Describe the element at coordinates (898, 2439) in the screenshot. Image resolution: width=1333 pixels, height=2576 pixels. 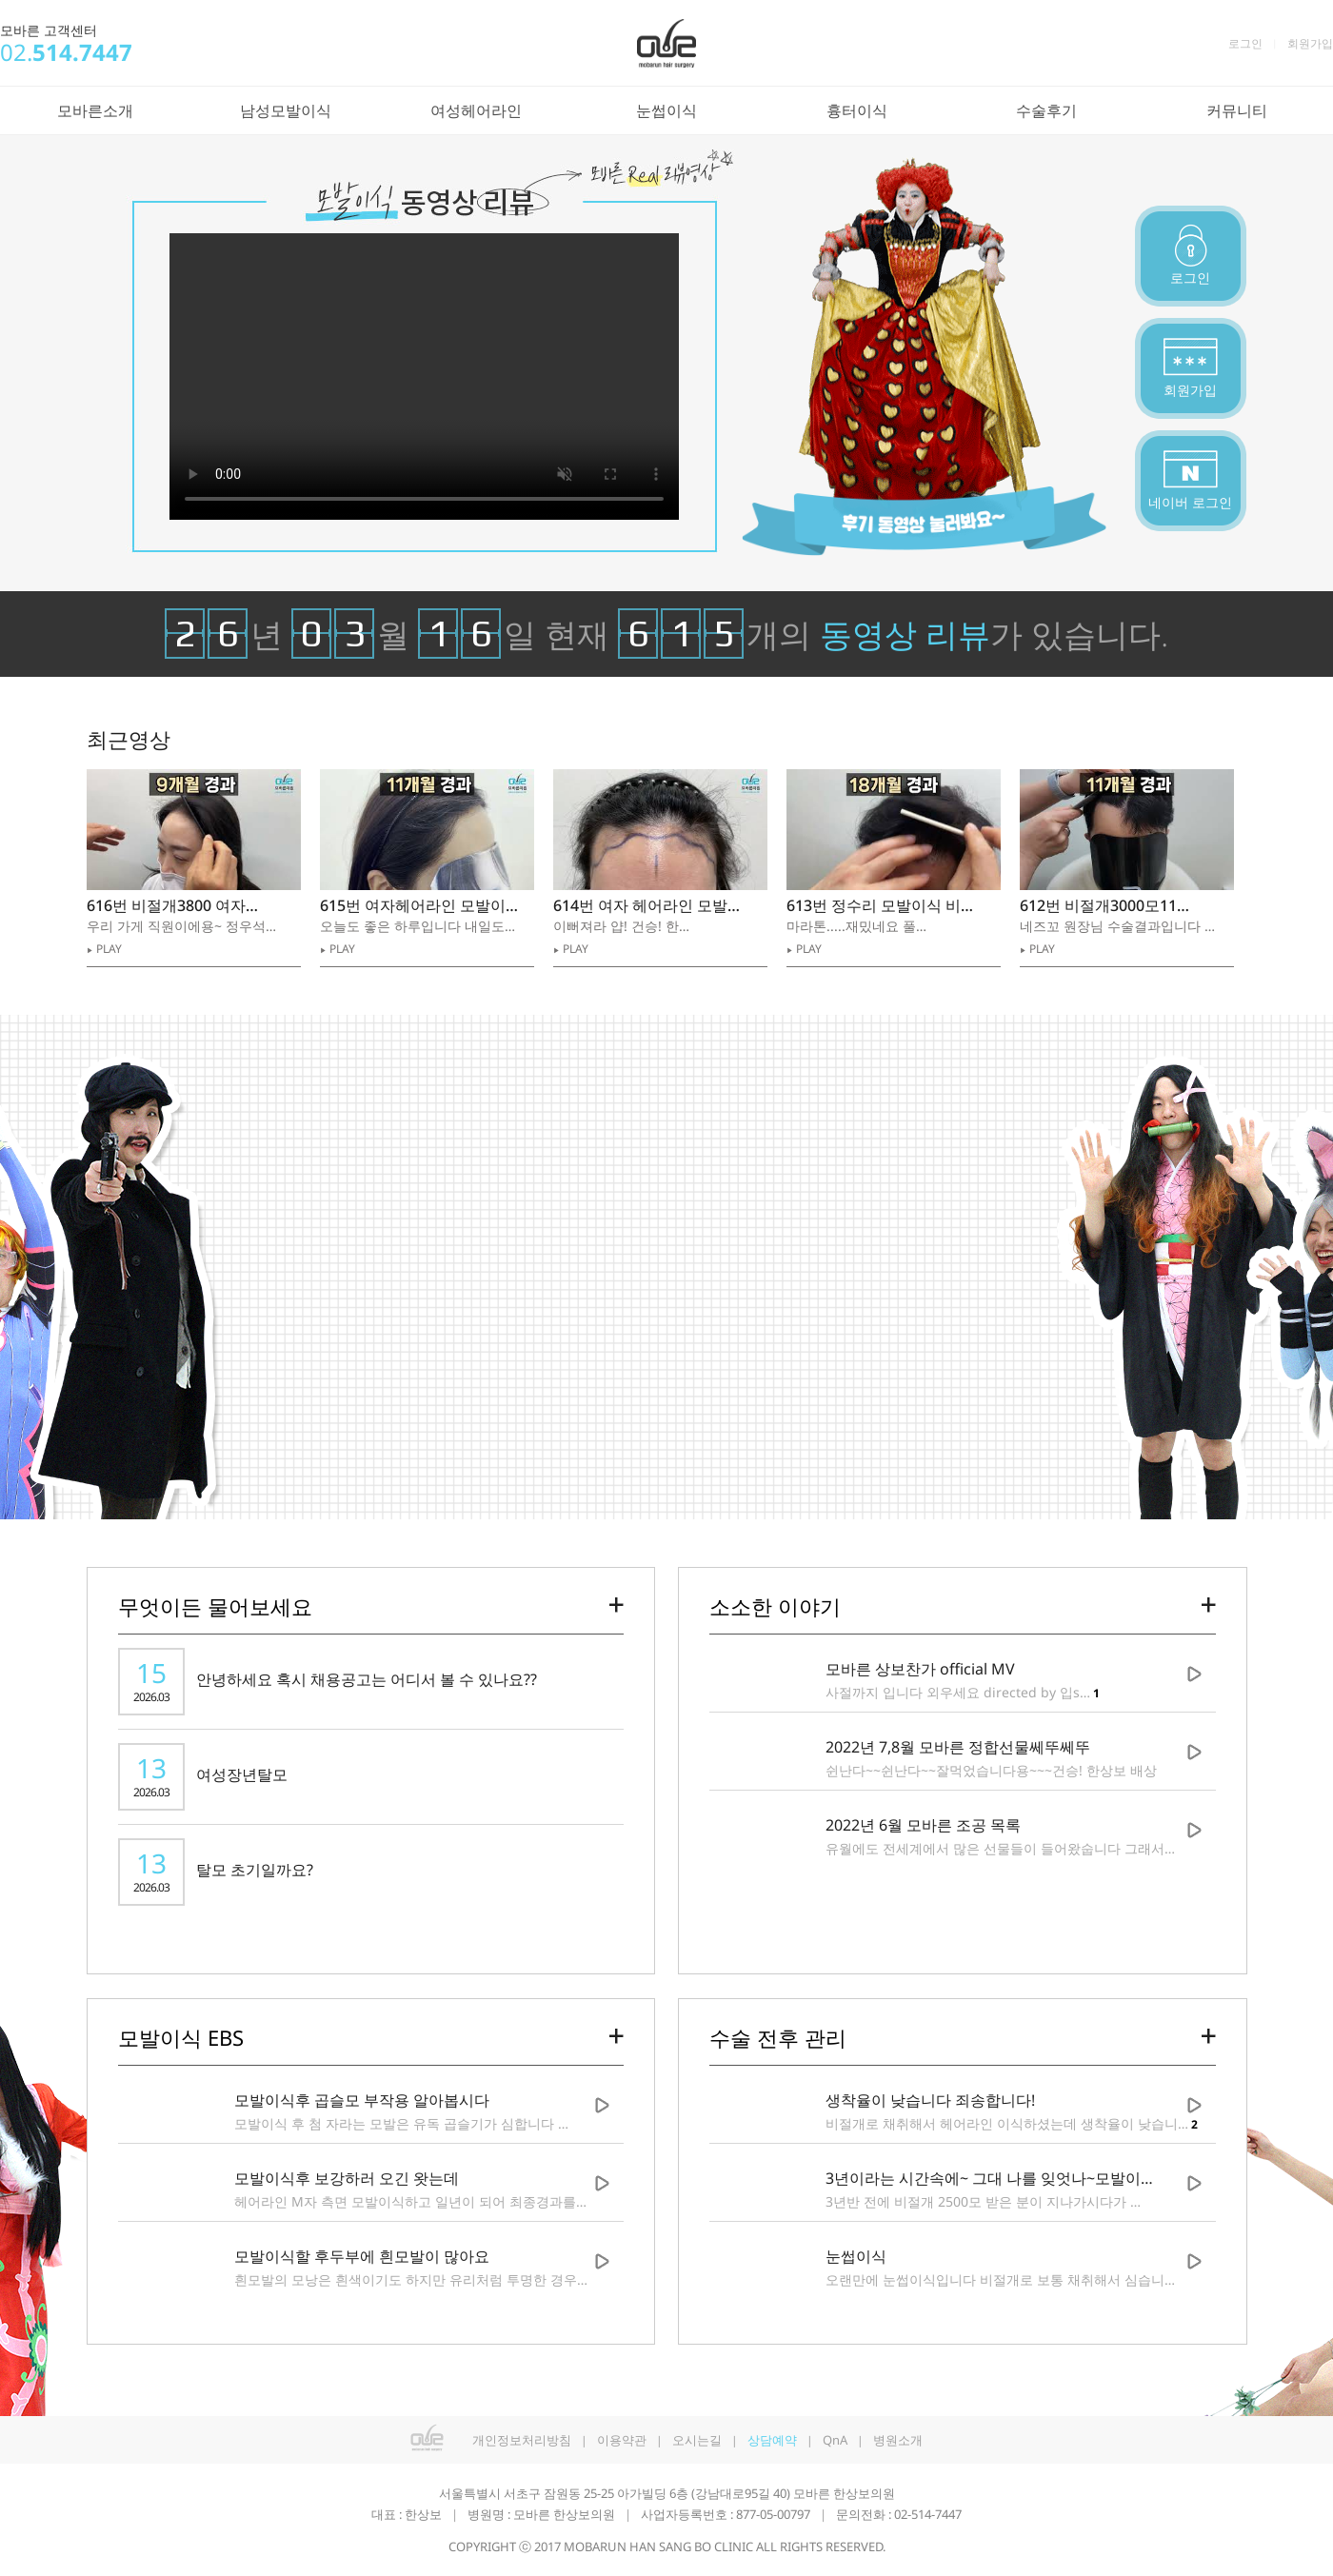
I see `병원소개` at that location.